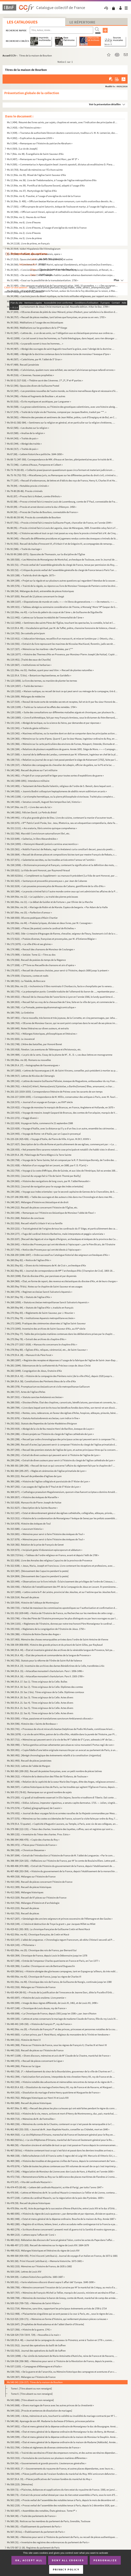  What do you see at coordinates (54, 1771) in the screenshot?
I see `Ms 363-365 (200-202). Recueil de poésies françaises, avec un petit nombre de pièces latines` at bounding box center [54, 1771].